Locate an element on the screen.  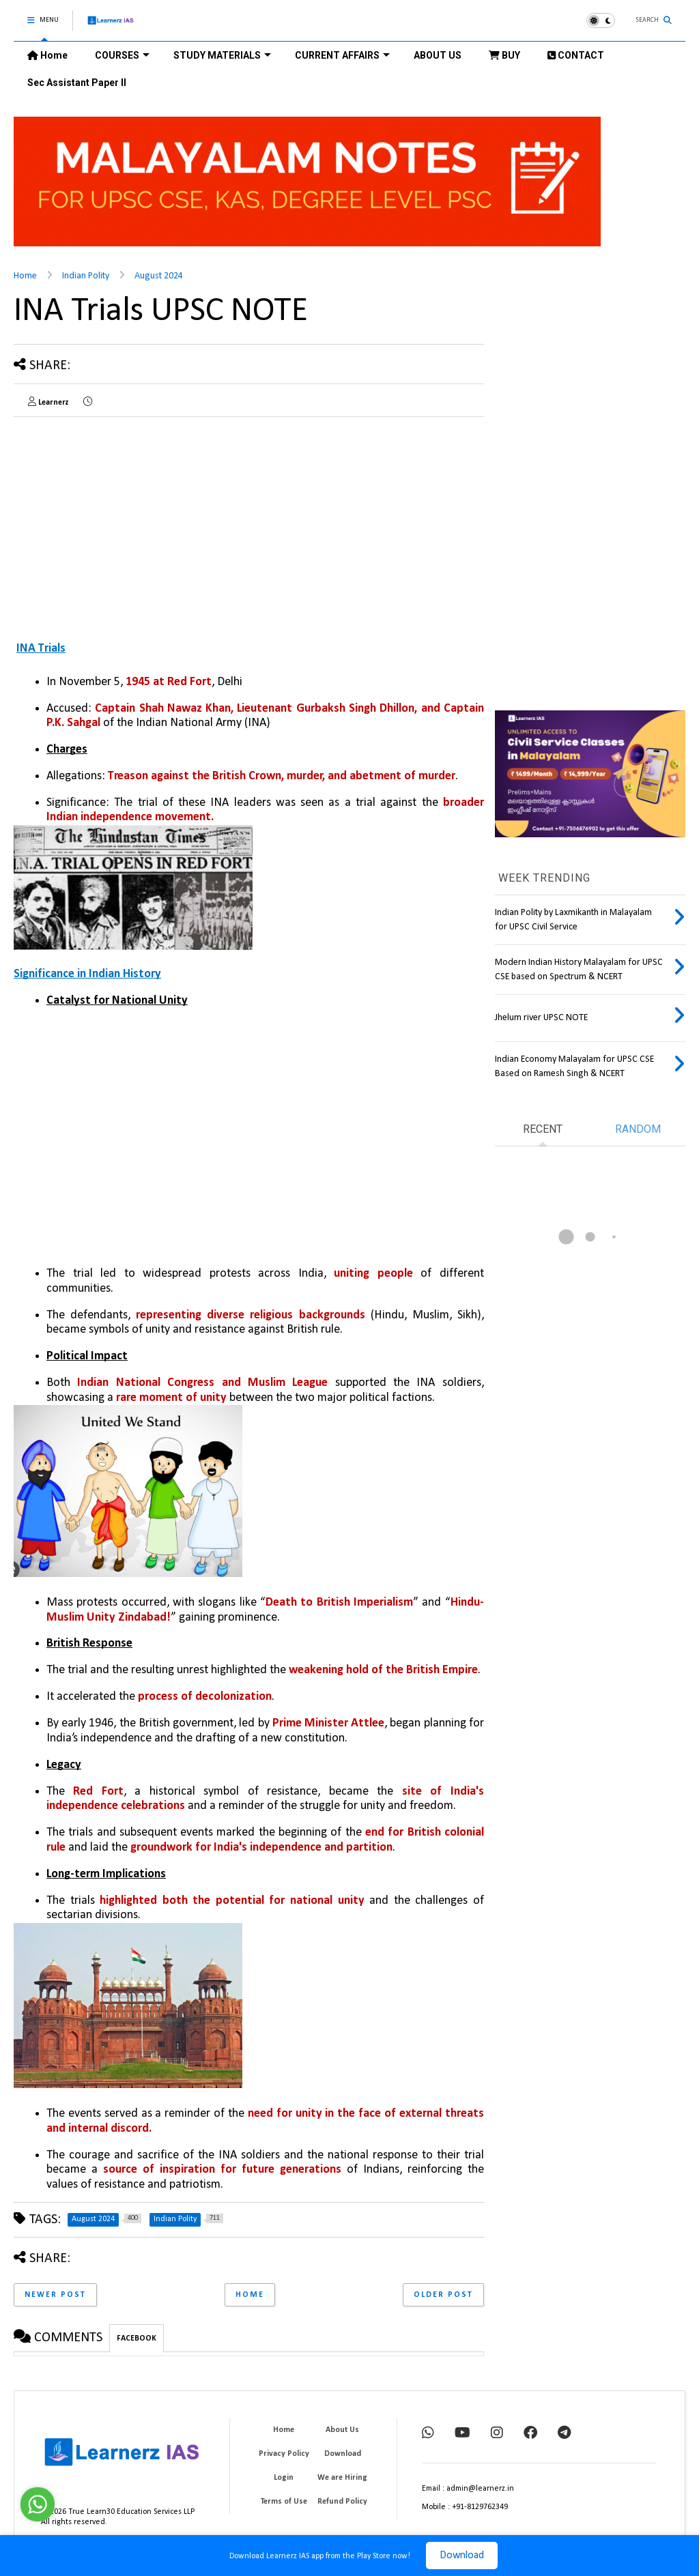
[Advertisement] is located at coordinates (128, 522).